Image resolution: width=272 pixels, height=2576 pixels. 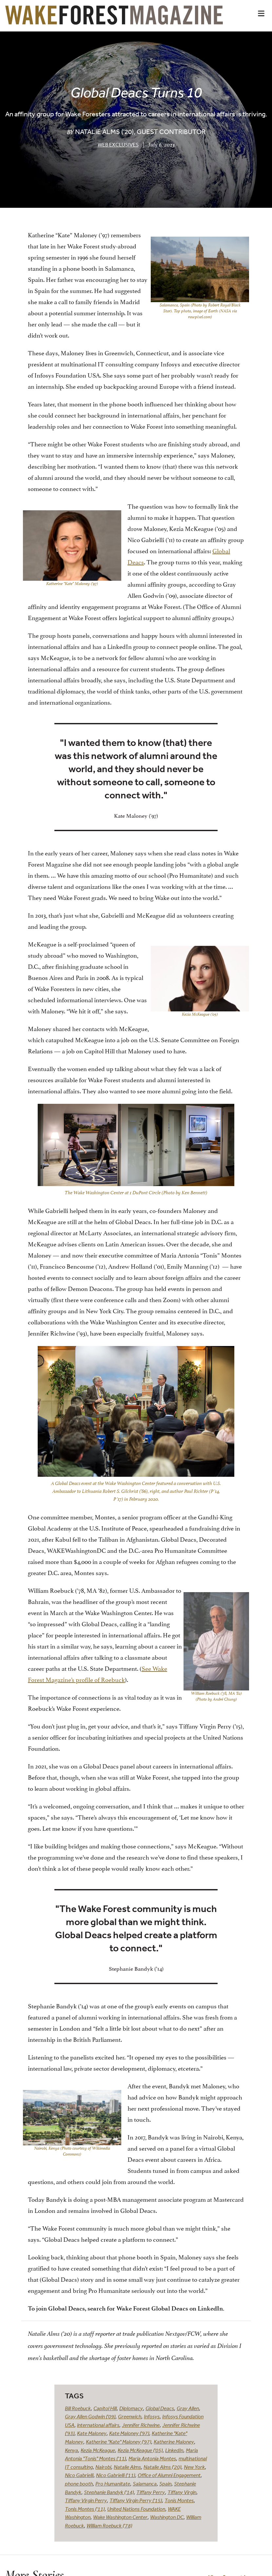 I want to click on Bill Roebuck, so click(x=78, y=2408).